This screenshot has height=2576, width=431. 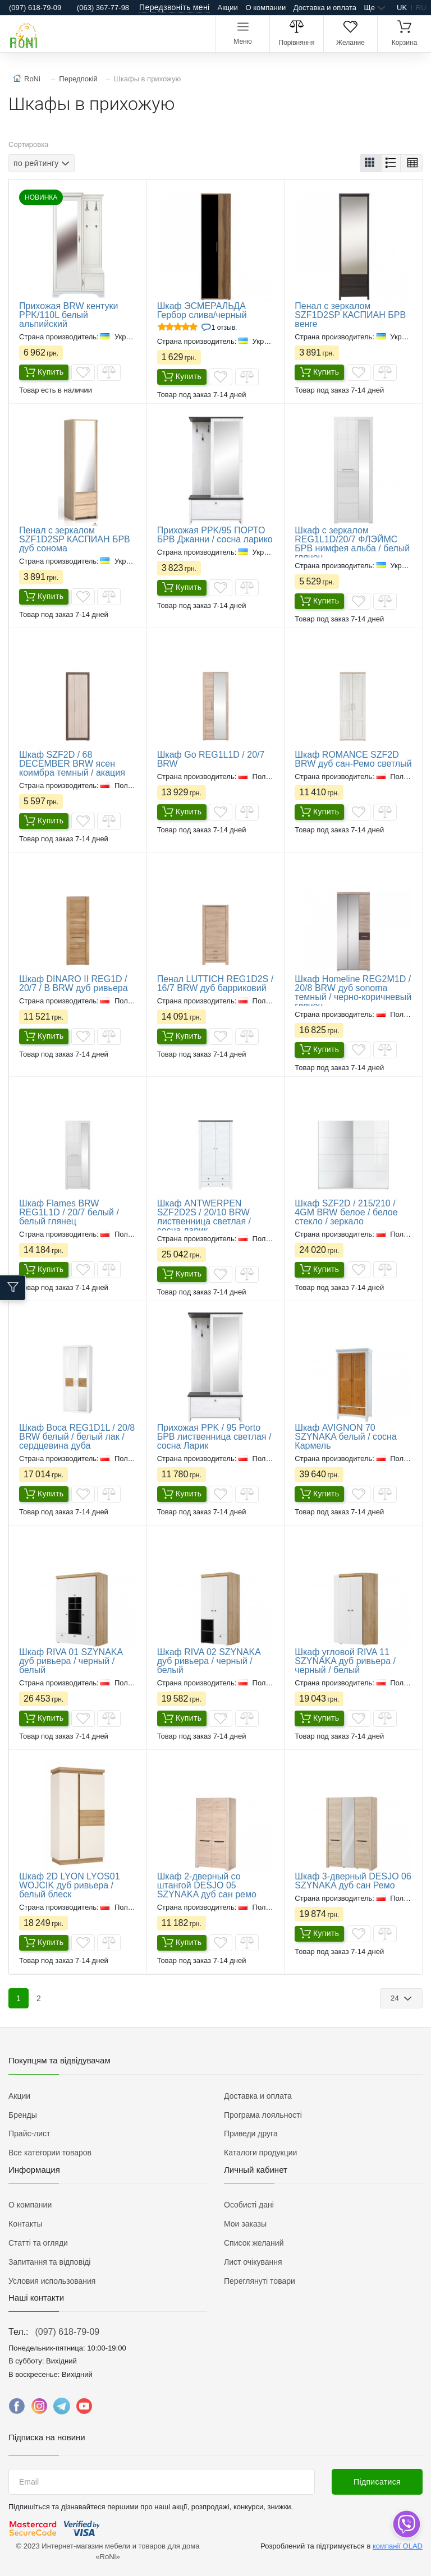 I want to click on Каталоги продукции, so click(x=260, y=2152).